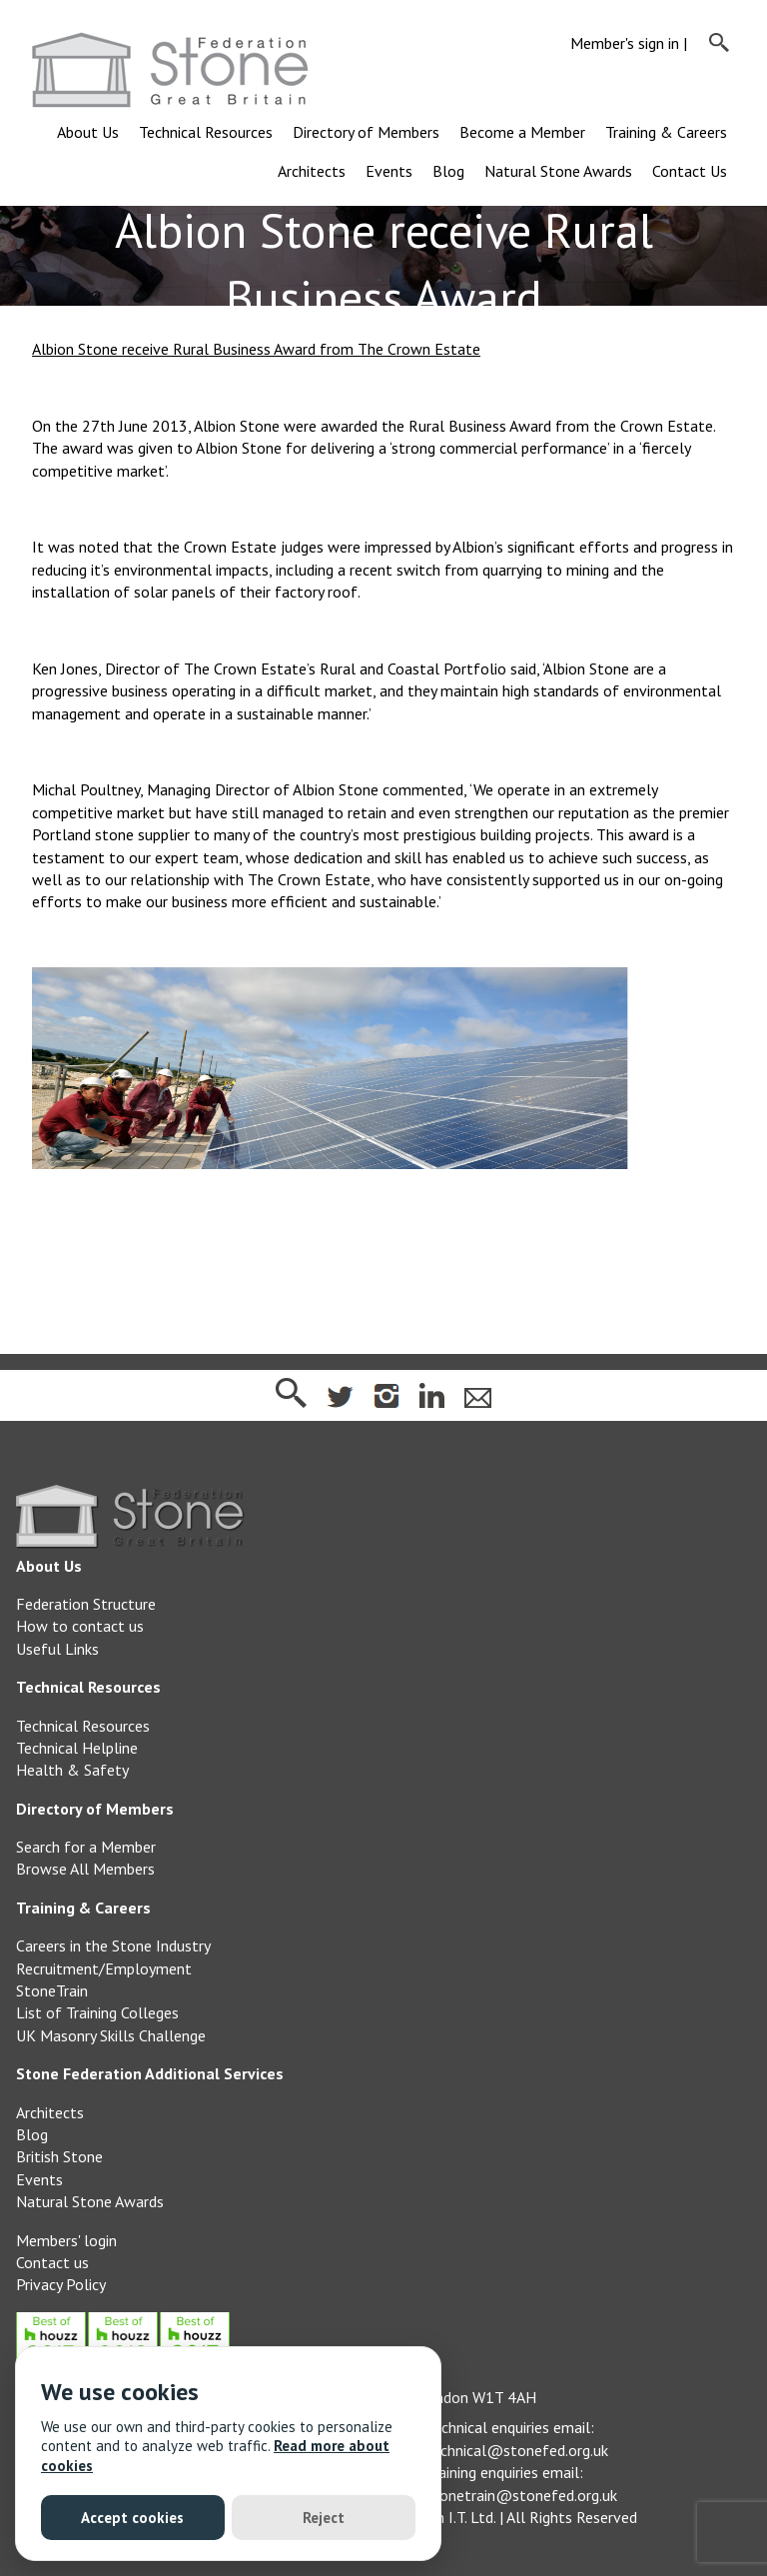  What do you see at coordinates (516, 2450) in the screenshot?
I see `technical@stonefed.org.uk` at bounding box center [516, 2450].